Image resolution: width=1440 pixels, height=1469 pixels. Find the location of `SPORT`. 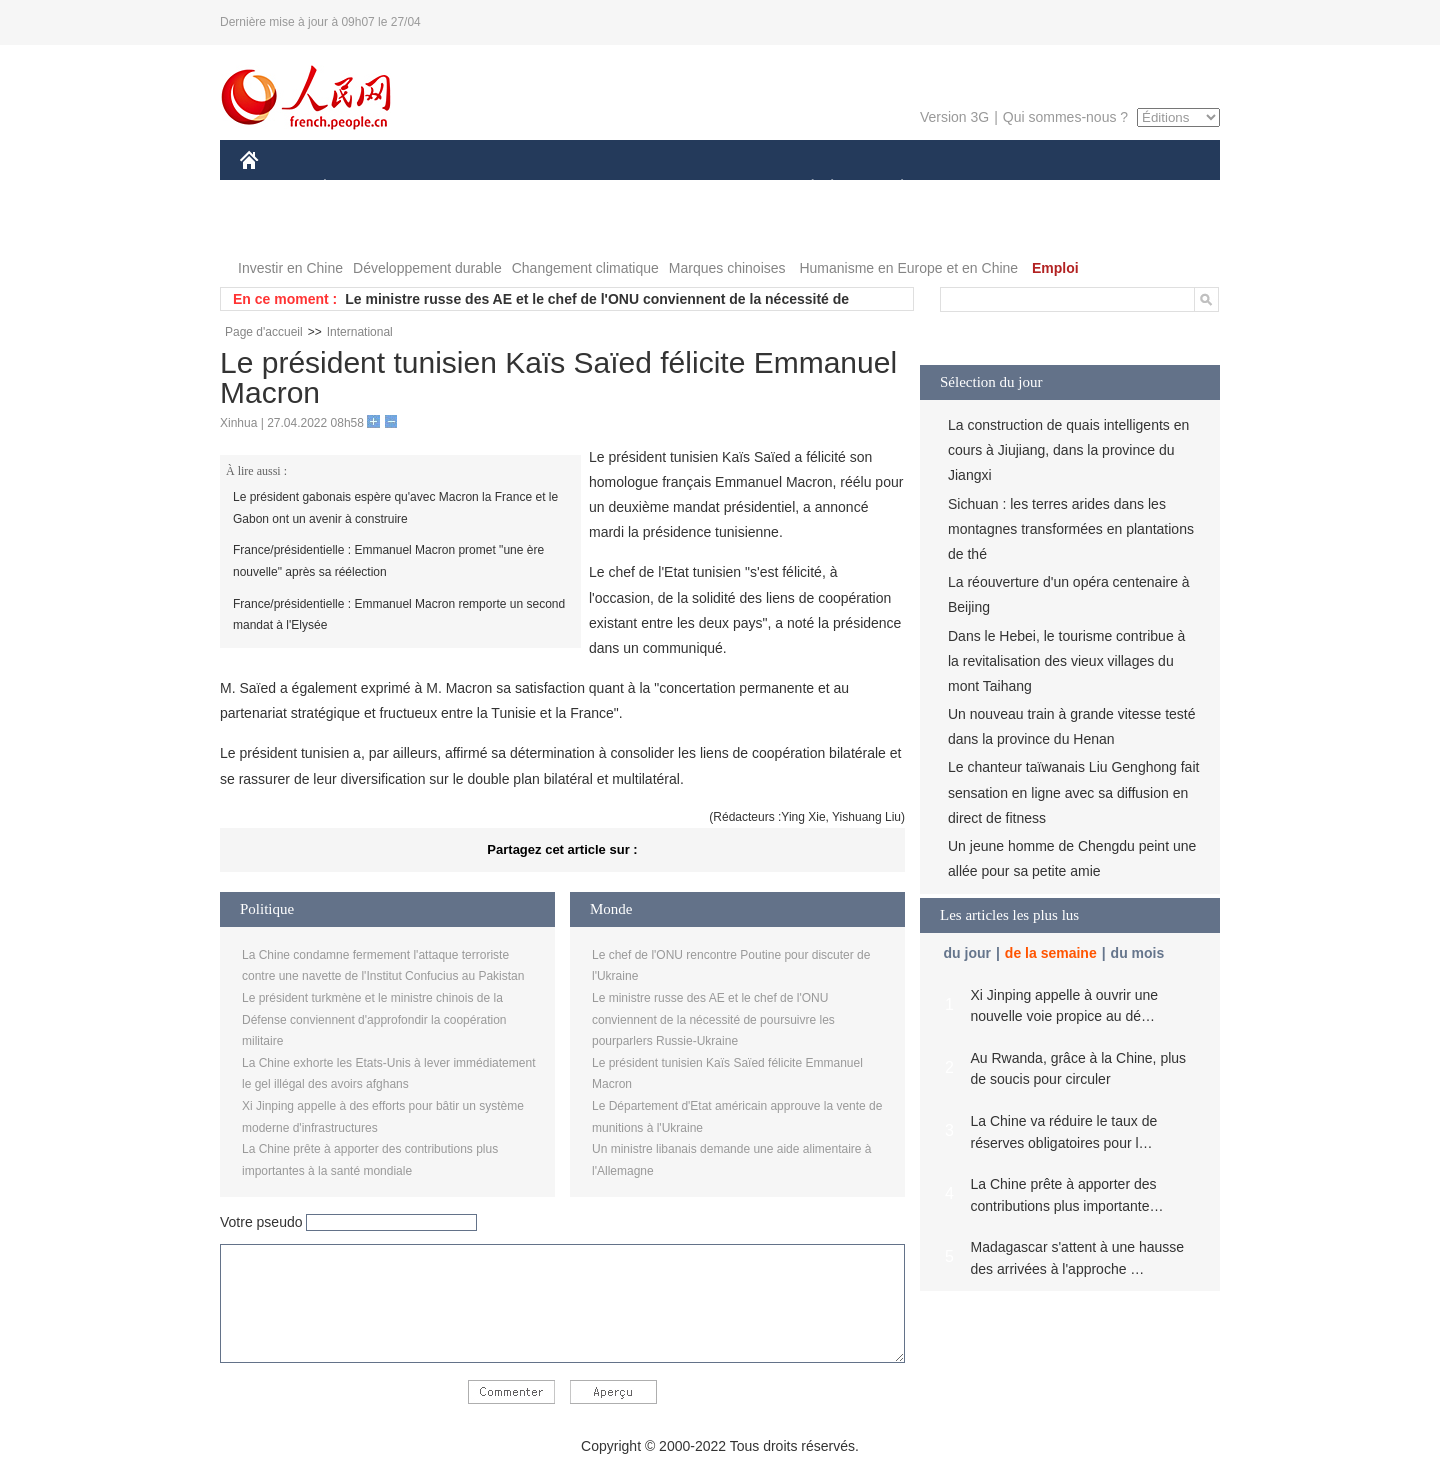

SPORT is located at coordinates (971, 188).